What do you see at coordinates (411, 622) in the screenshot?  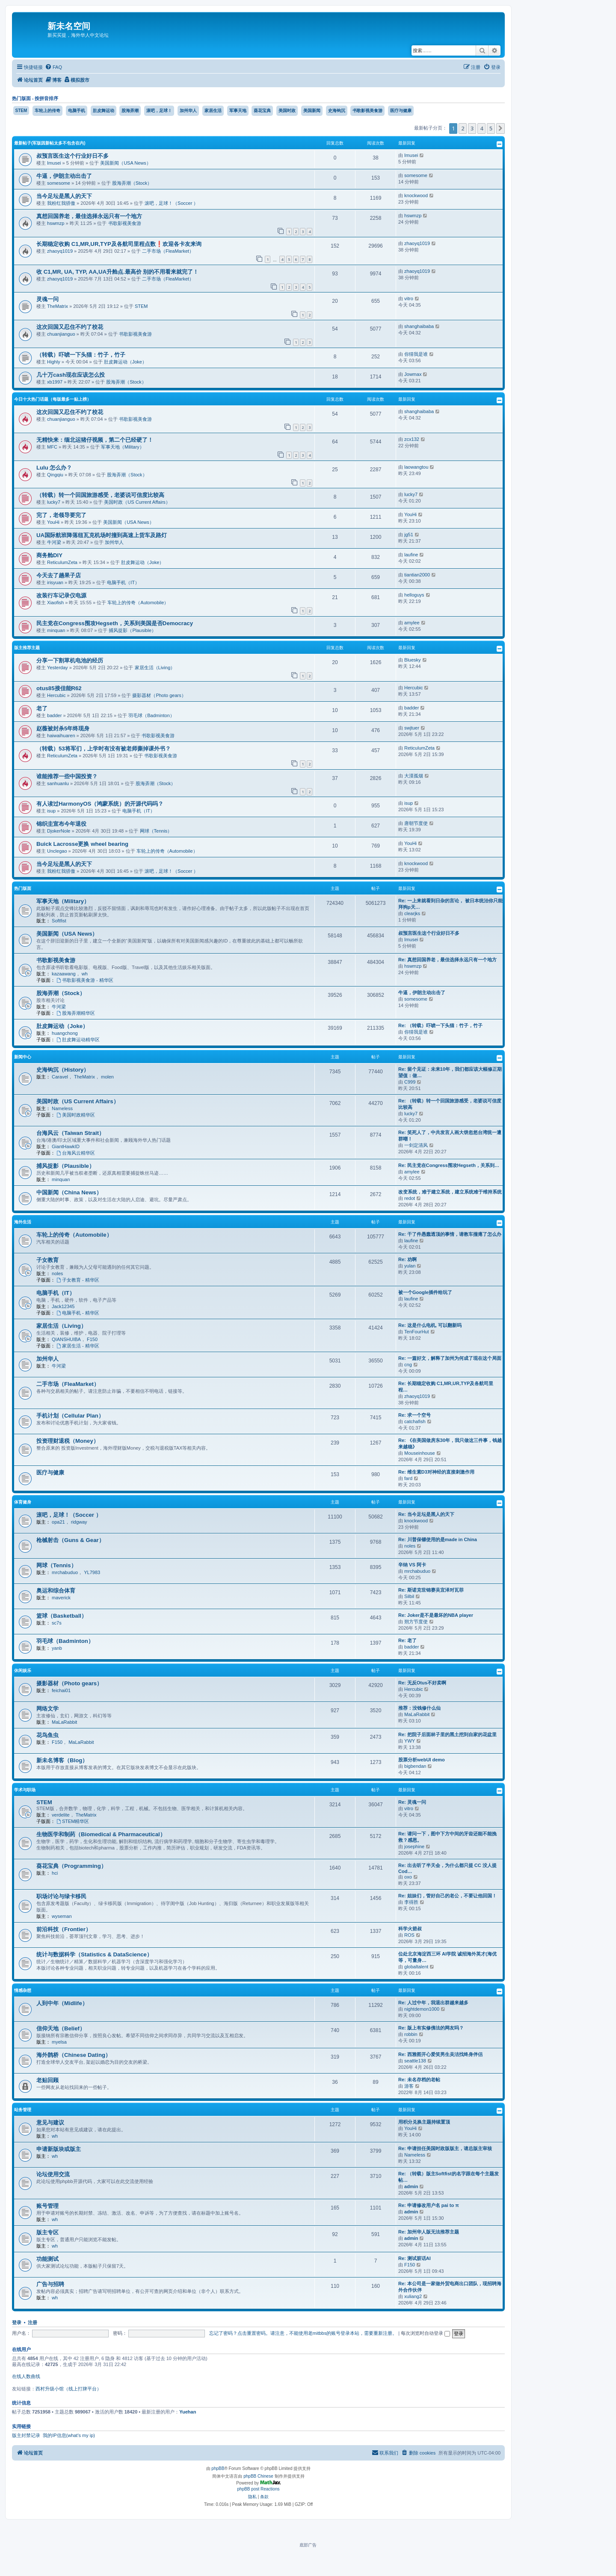 I see `amylee` at bounding box center [411, 622].